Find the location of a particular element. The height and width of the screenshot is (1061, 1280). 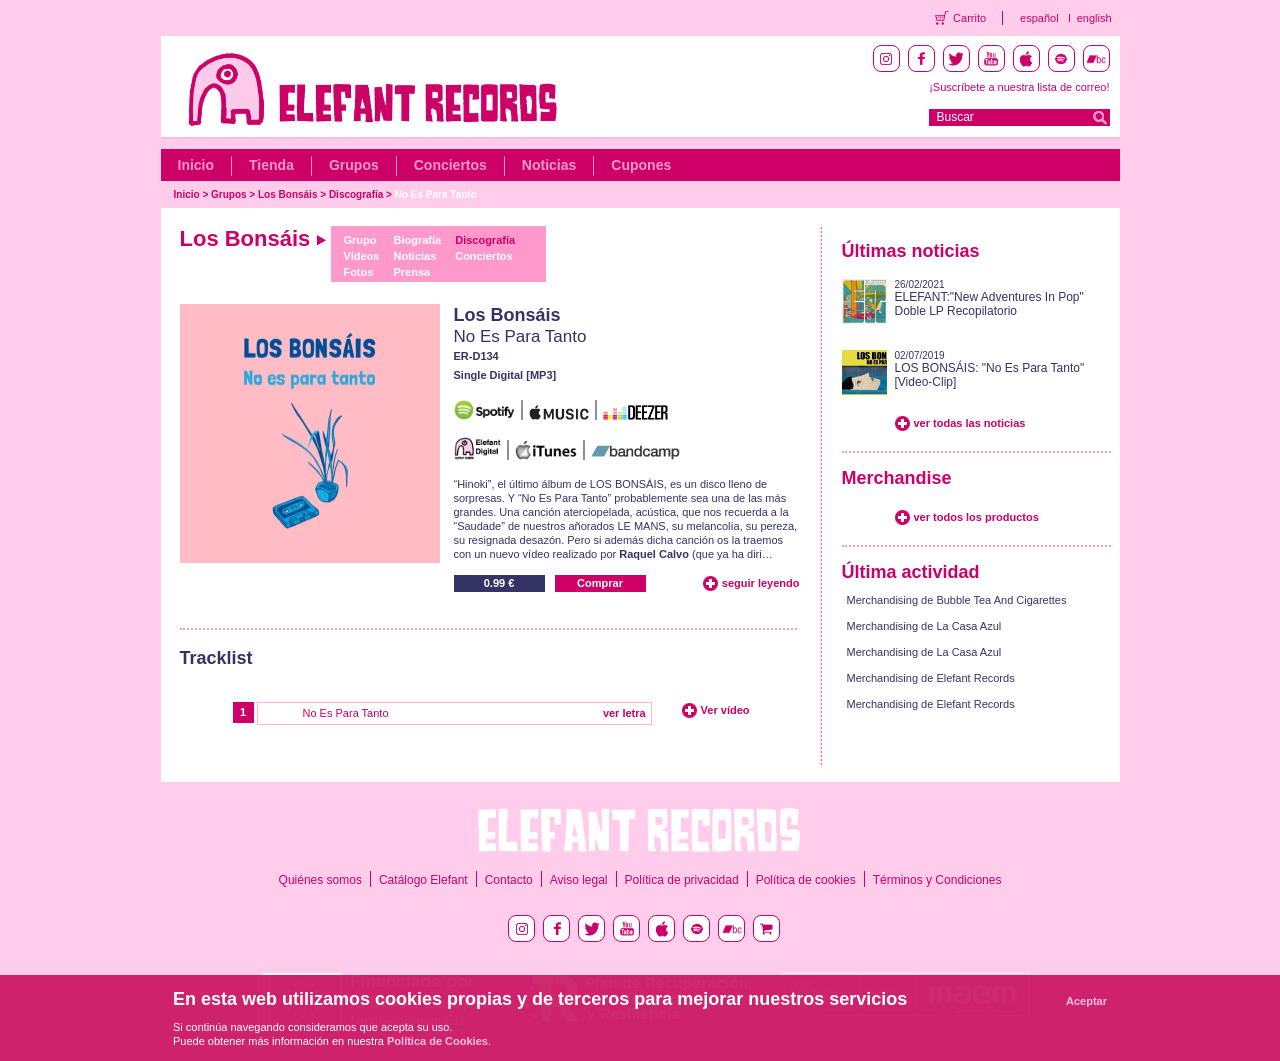

Grupos is located at coordinates (354, 165).